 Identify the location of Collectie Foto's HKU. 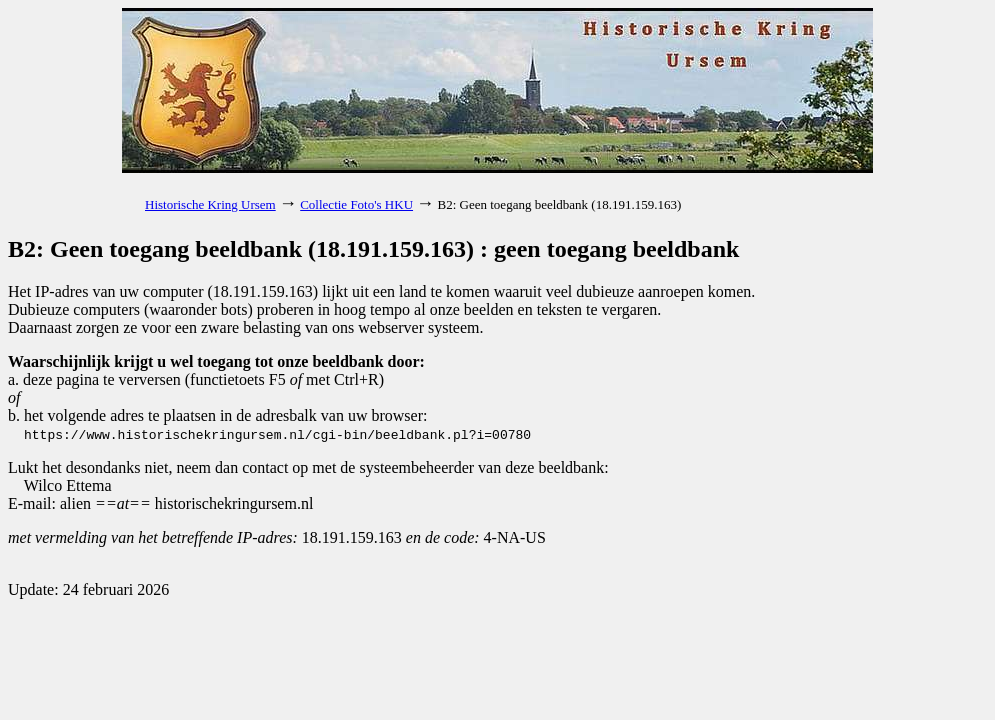
(356, 204).